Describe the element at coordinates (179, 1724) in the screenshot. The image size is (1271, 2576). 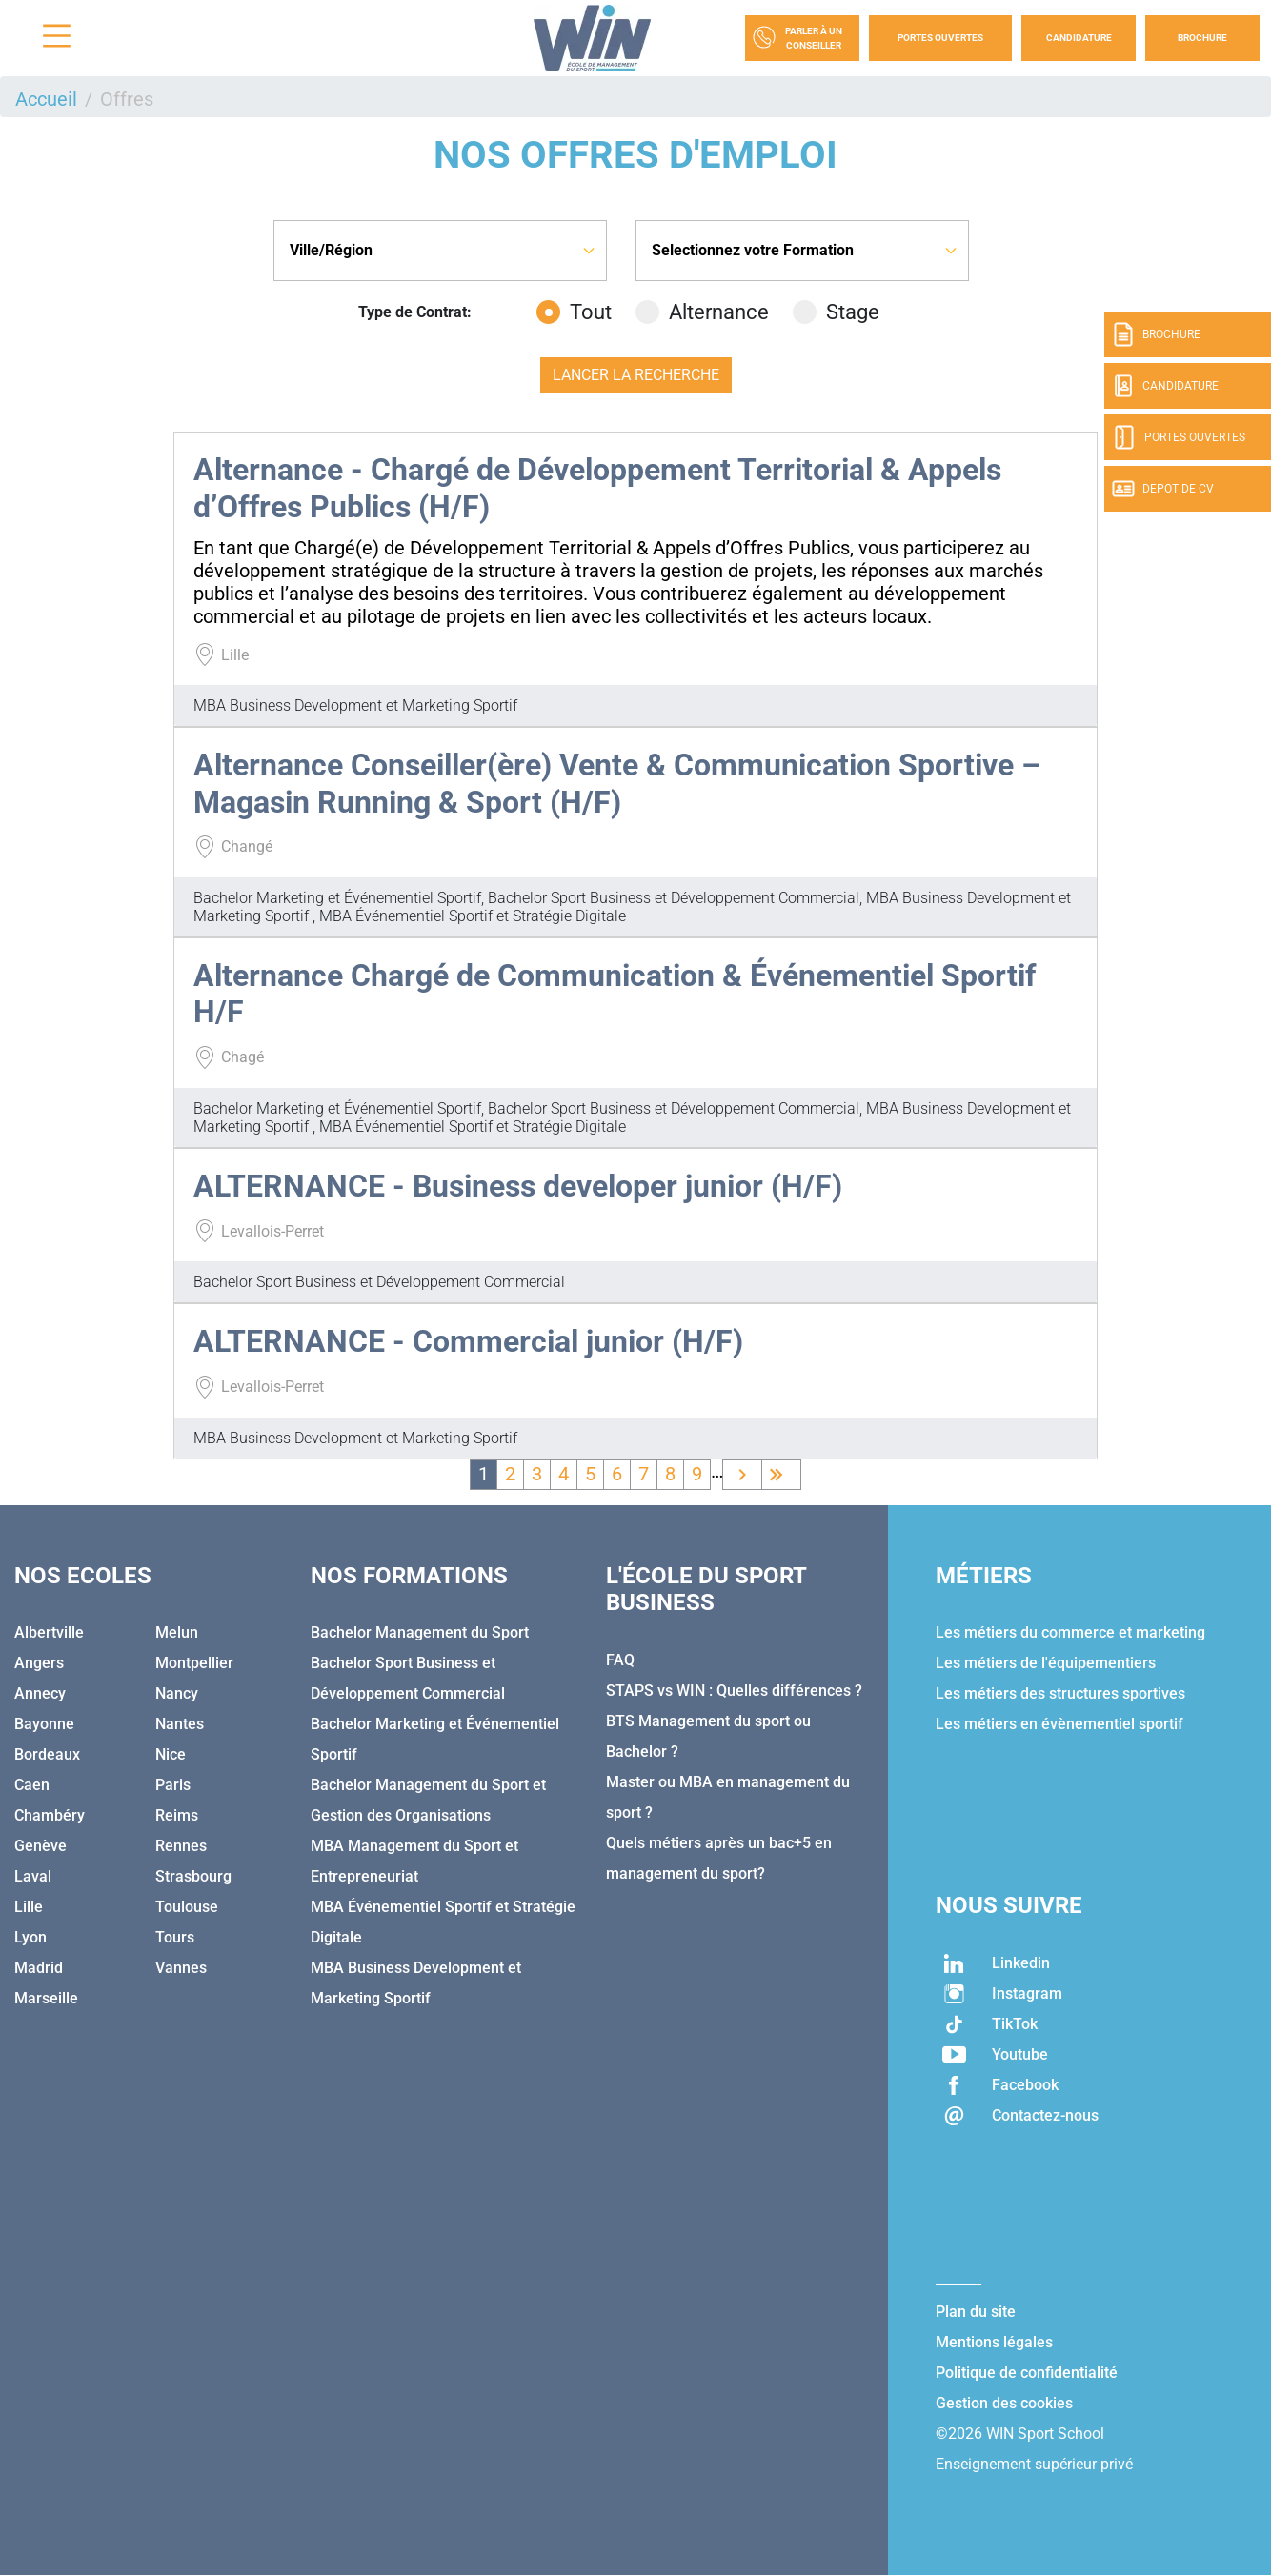
I see `Nantes` at that location.